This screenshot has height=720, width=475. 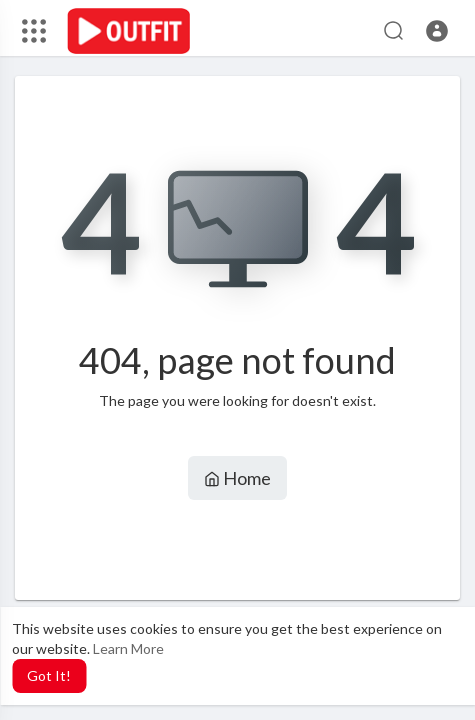 I want to click on Got It! [button], so click(x=49, y=675).